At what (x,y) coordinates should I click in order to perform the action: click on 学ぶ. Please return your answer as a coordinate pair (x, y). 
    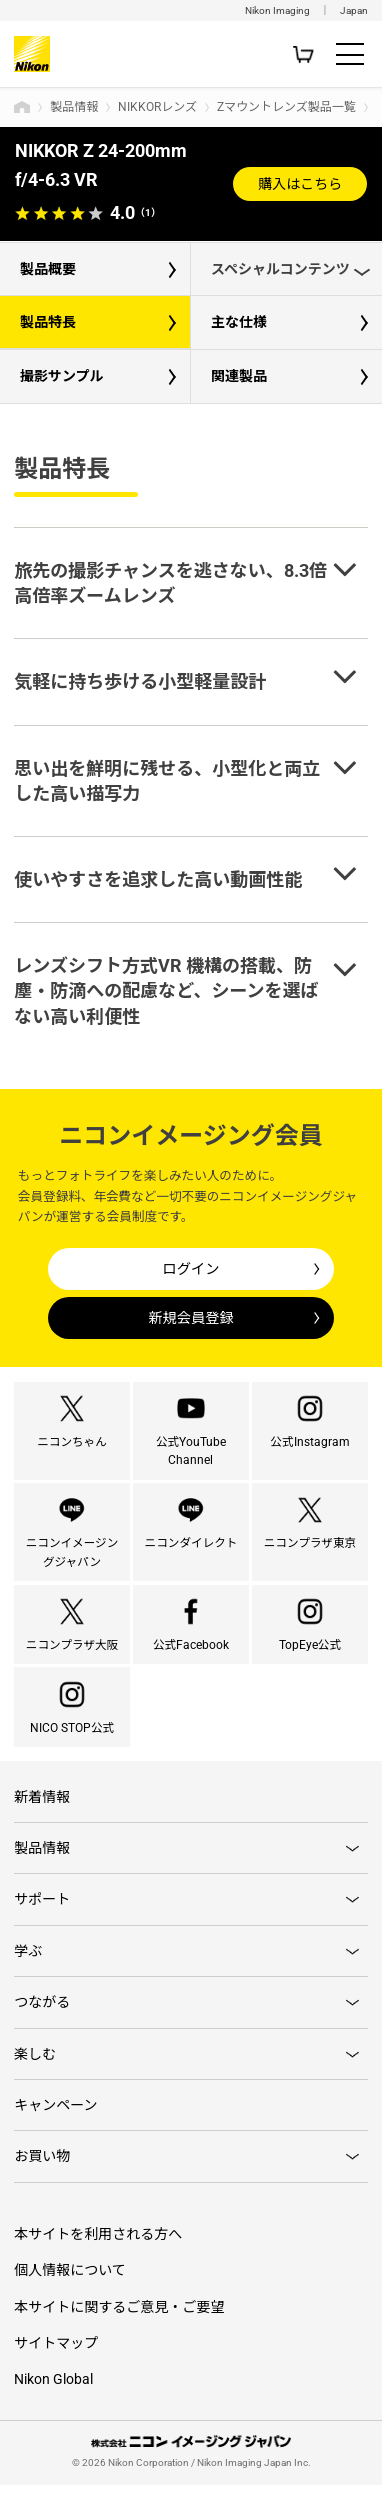
    Looking at the image, I should click on (28, 1962).